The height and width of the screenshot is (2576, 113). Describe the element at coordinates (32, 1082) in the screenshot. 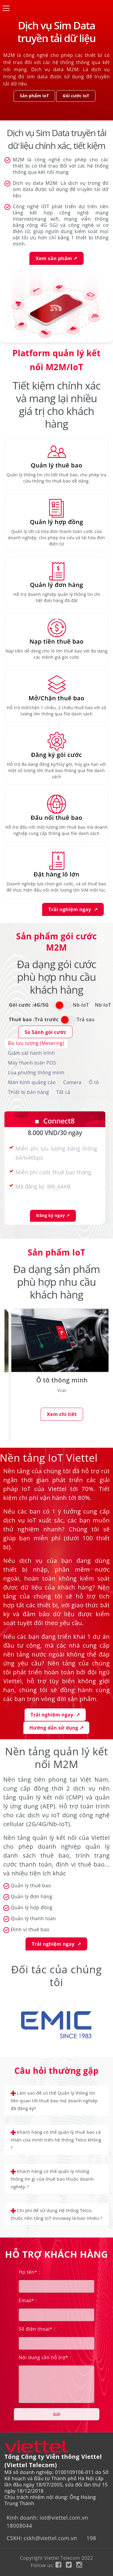

I see `Màn hình quảng cáo` at that location.